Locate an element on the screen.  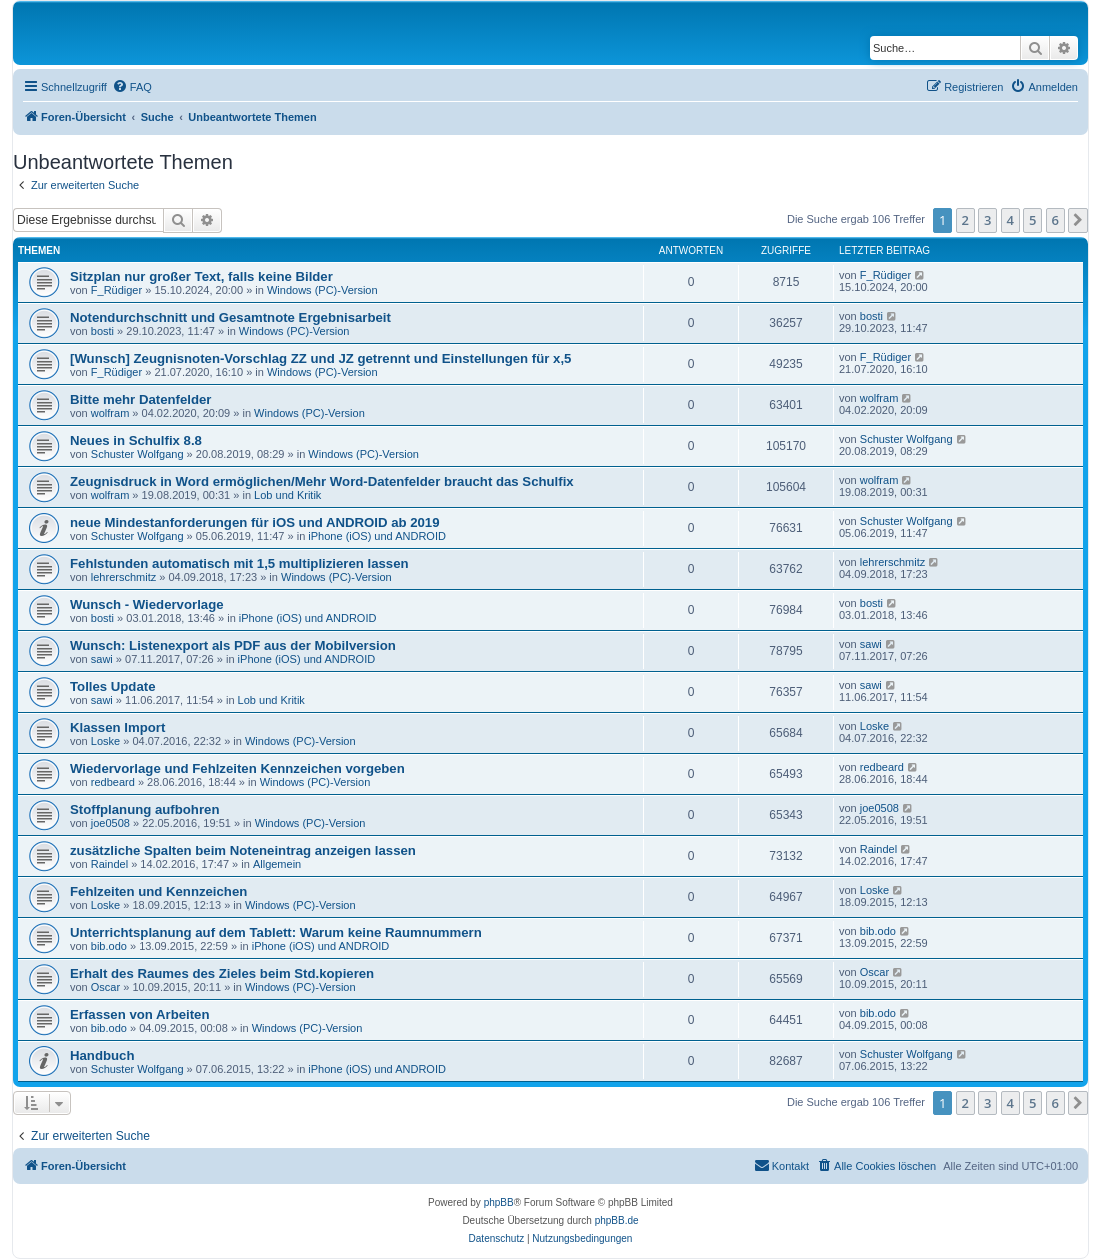
bib.odo is located at coordinates (109, 946).